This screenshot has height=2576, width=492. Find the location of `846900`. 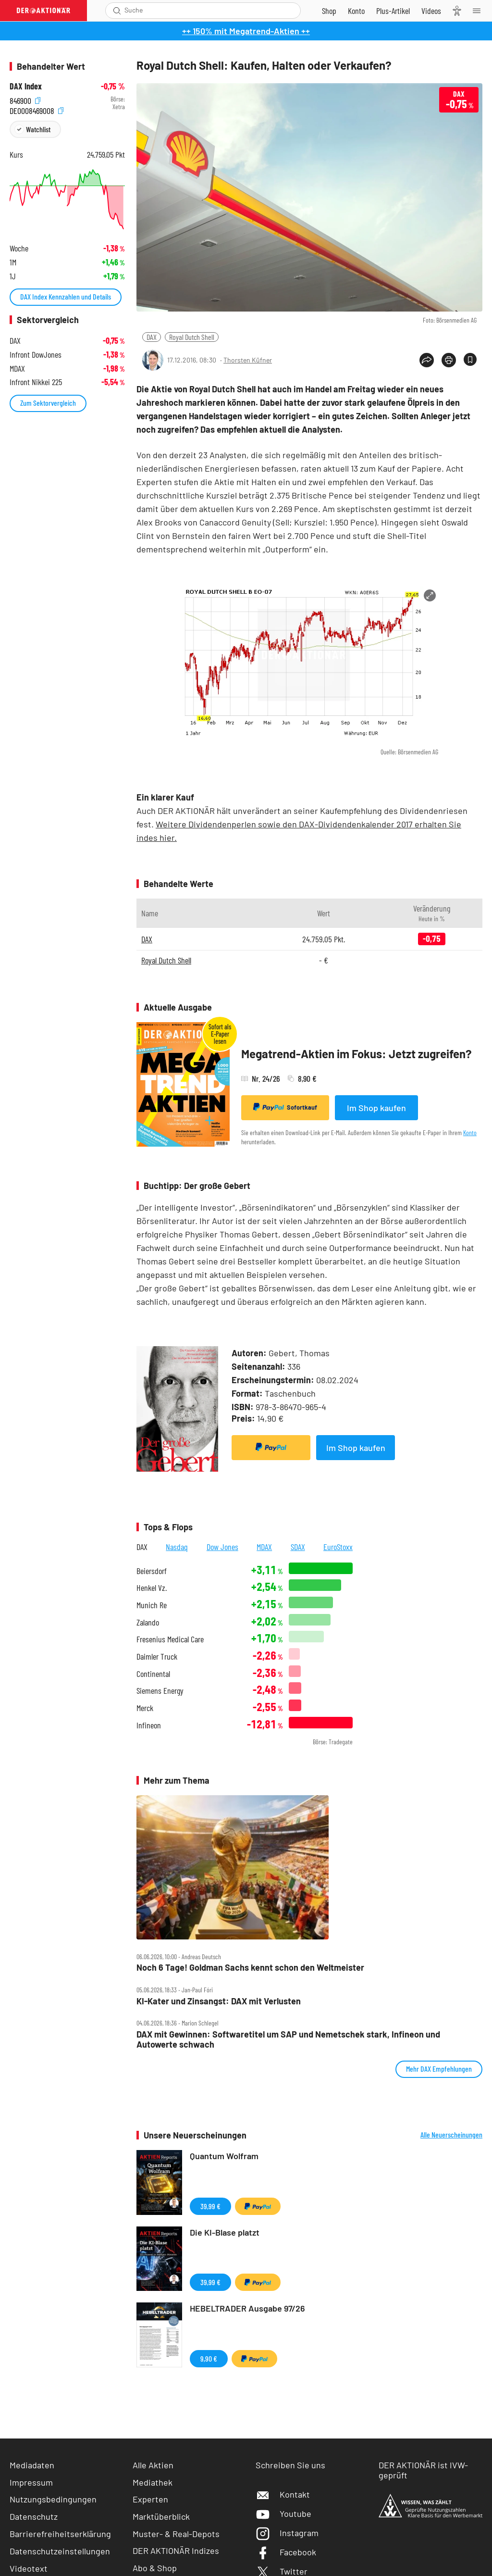

846900 is located at coordinates (25, 99).